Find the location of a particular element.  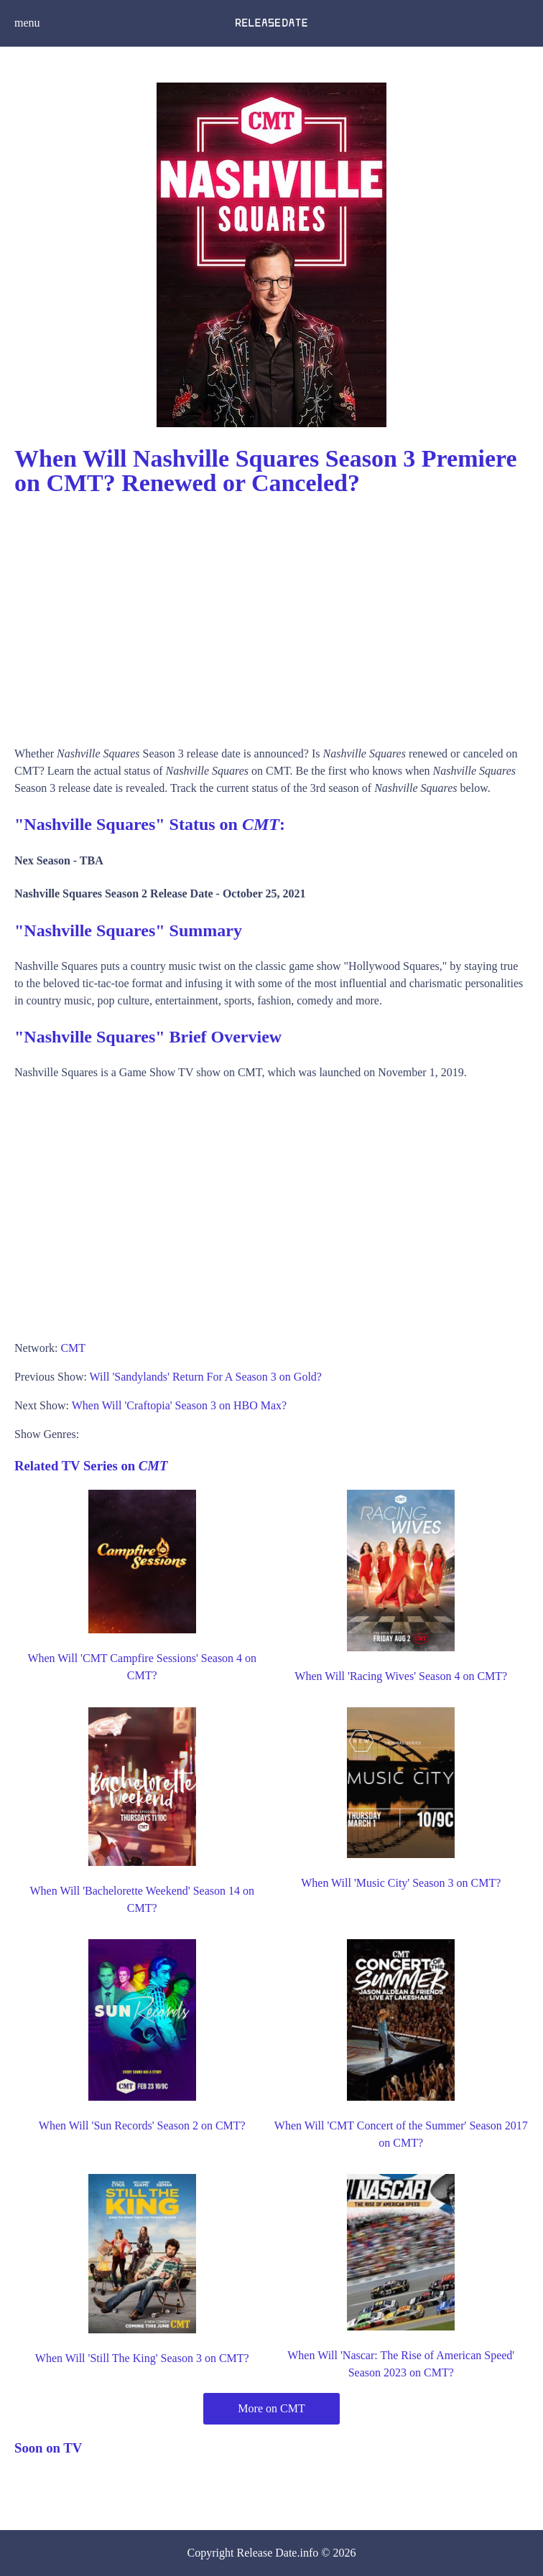

[Advertisement] is located at coordinates (271, 616).